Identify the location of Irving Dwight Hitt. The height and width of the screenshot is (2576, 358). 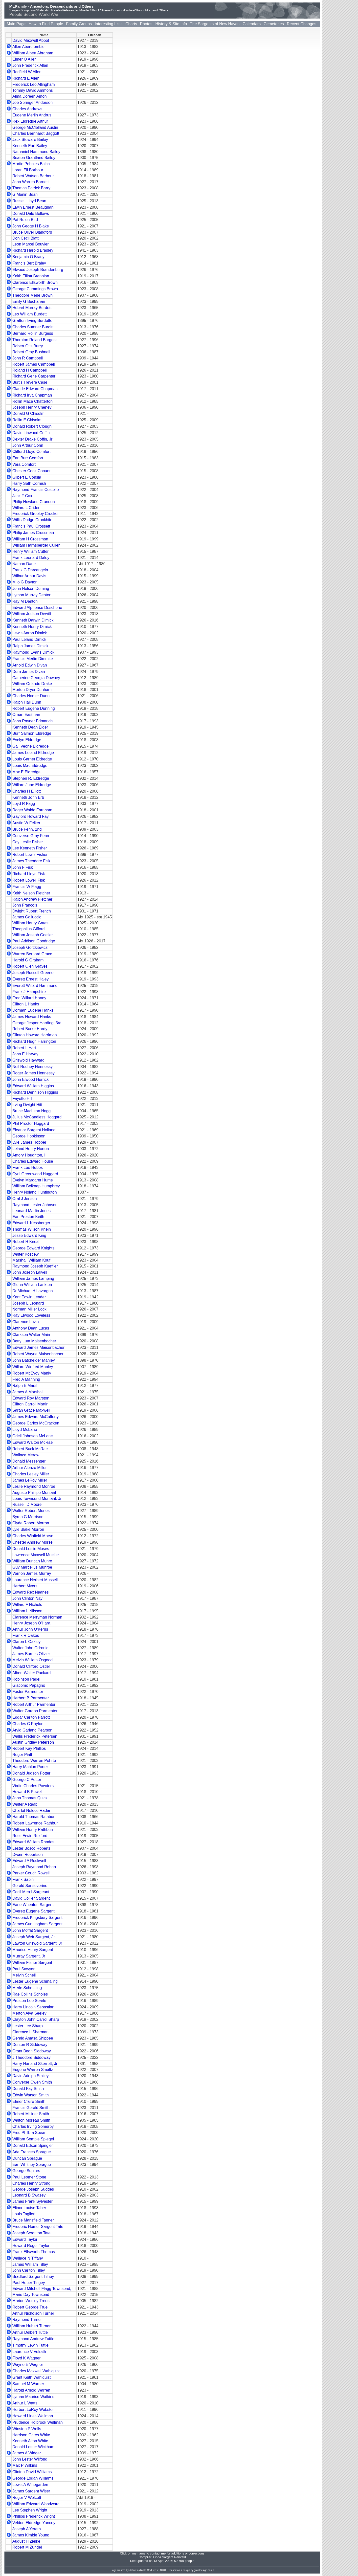
(27, 1105).